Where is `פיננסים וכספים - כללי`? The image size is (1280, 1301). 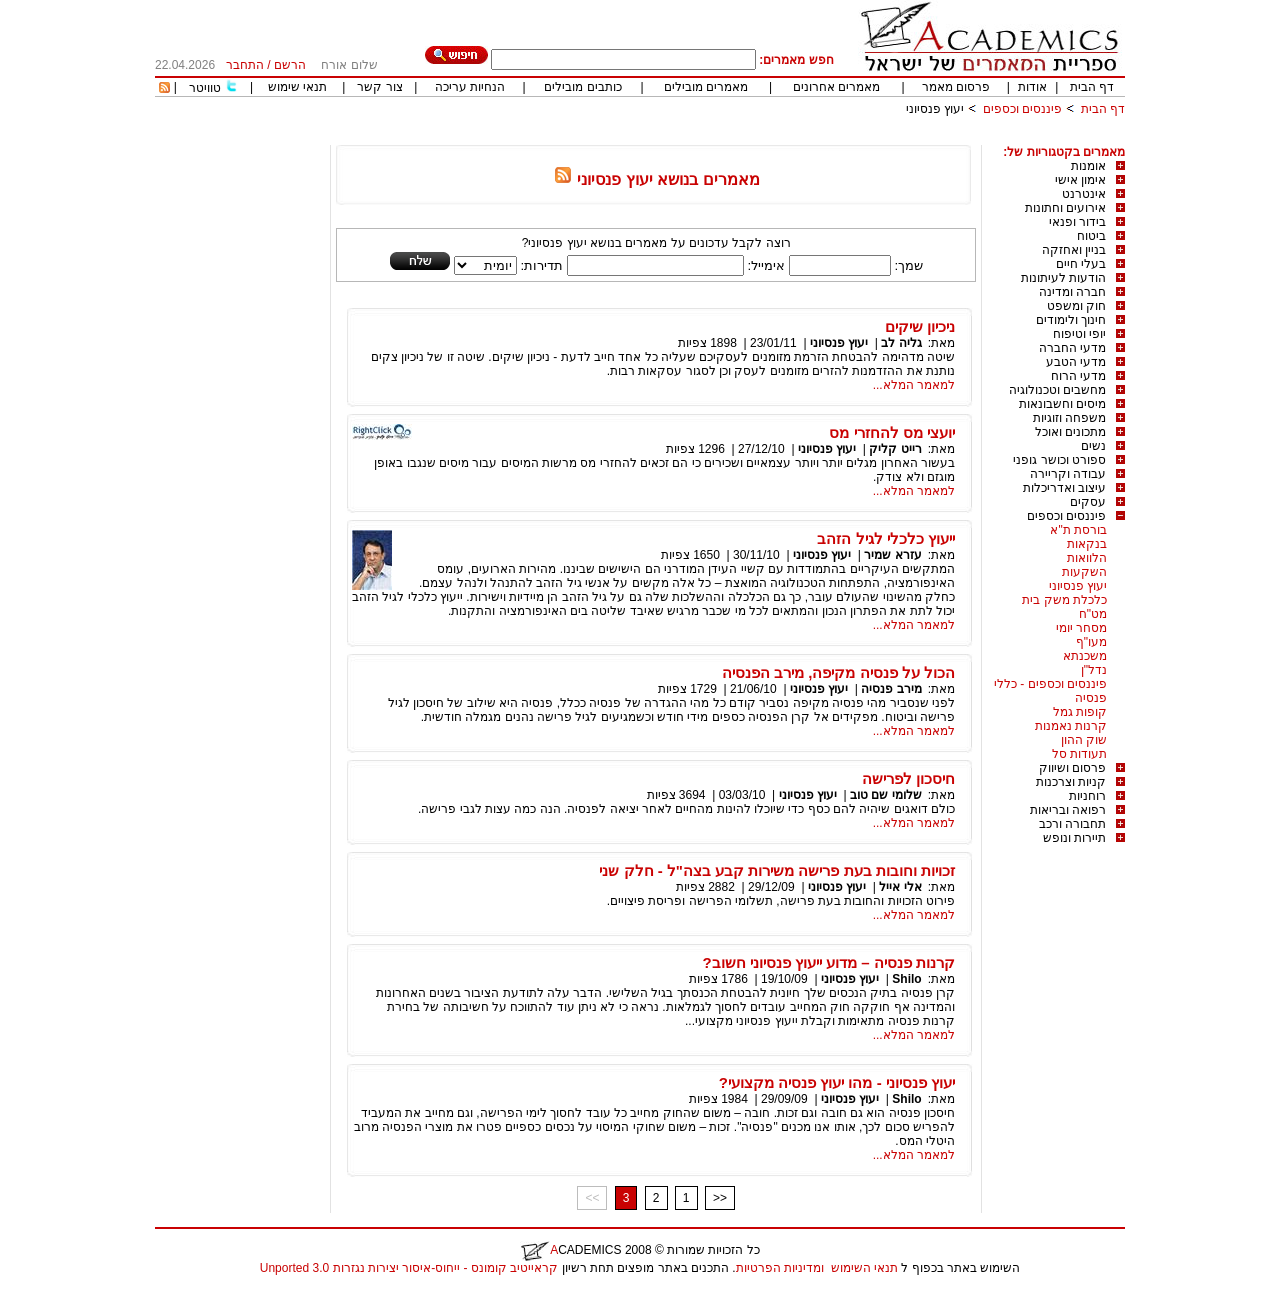 פיננסים וכספים - כללי is located at coordinates (1050, 684).